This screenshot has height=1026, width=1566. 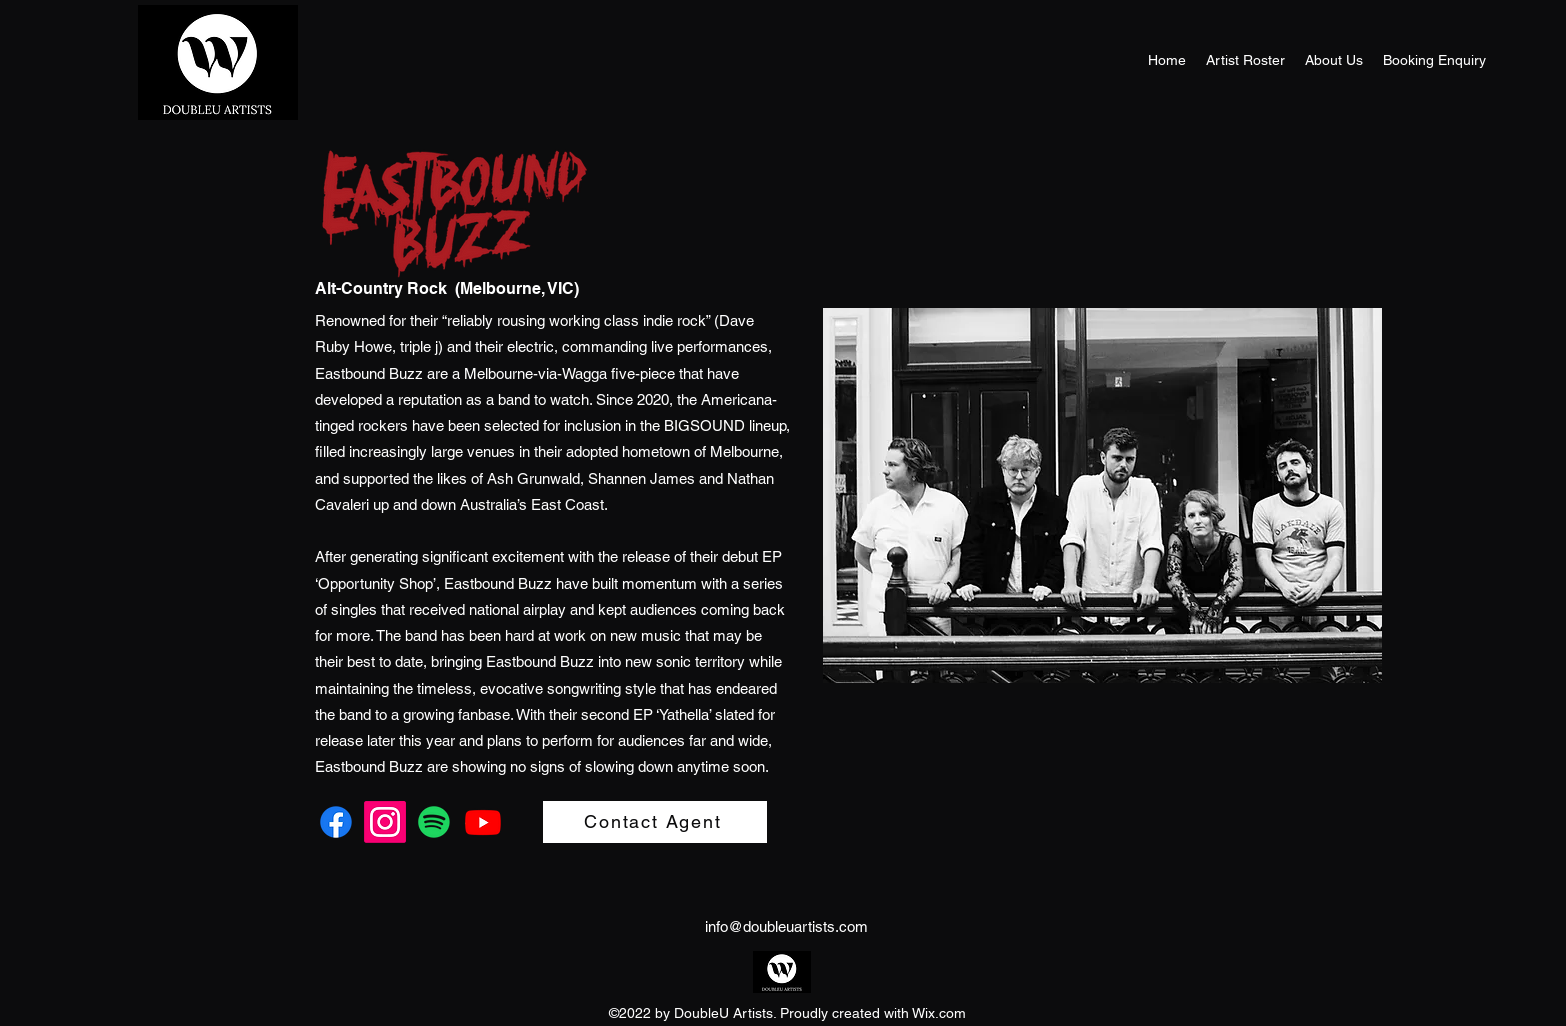 I want to click on info@doubleuartists.com, so click(x=786, y=926).